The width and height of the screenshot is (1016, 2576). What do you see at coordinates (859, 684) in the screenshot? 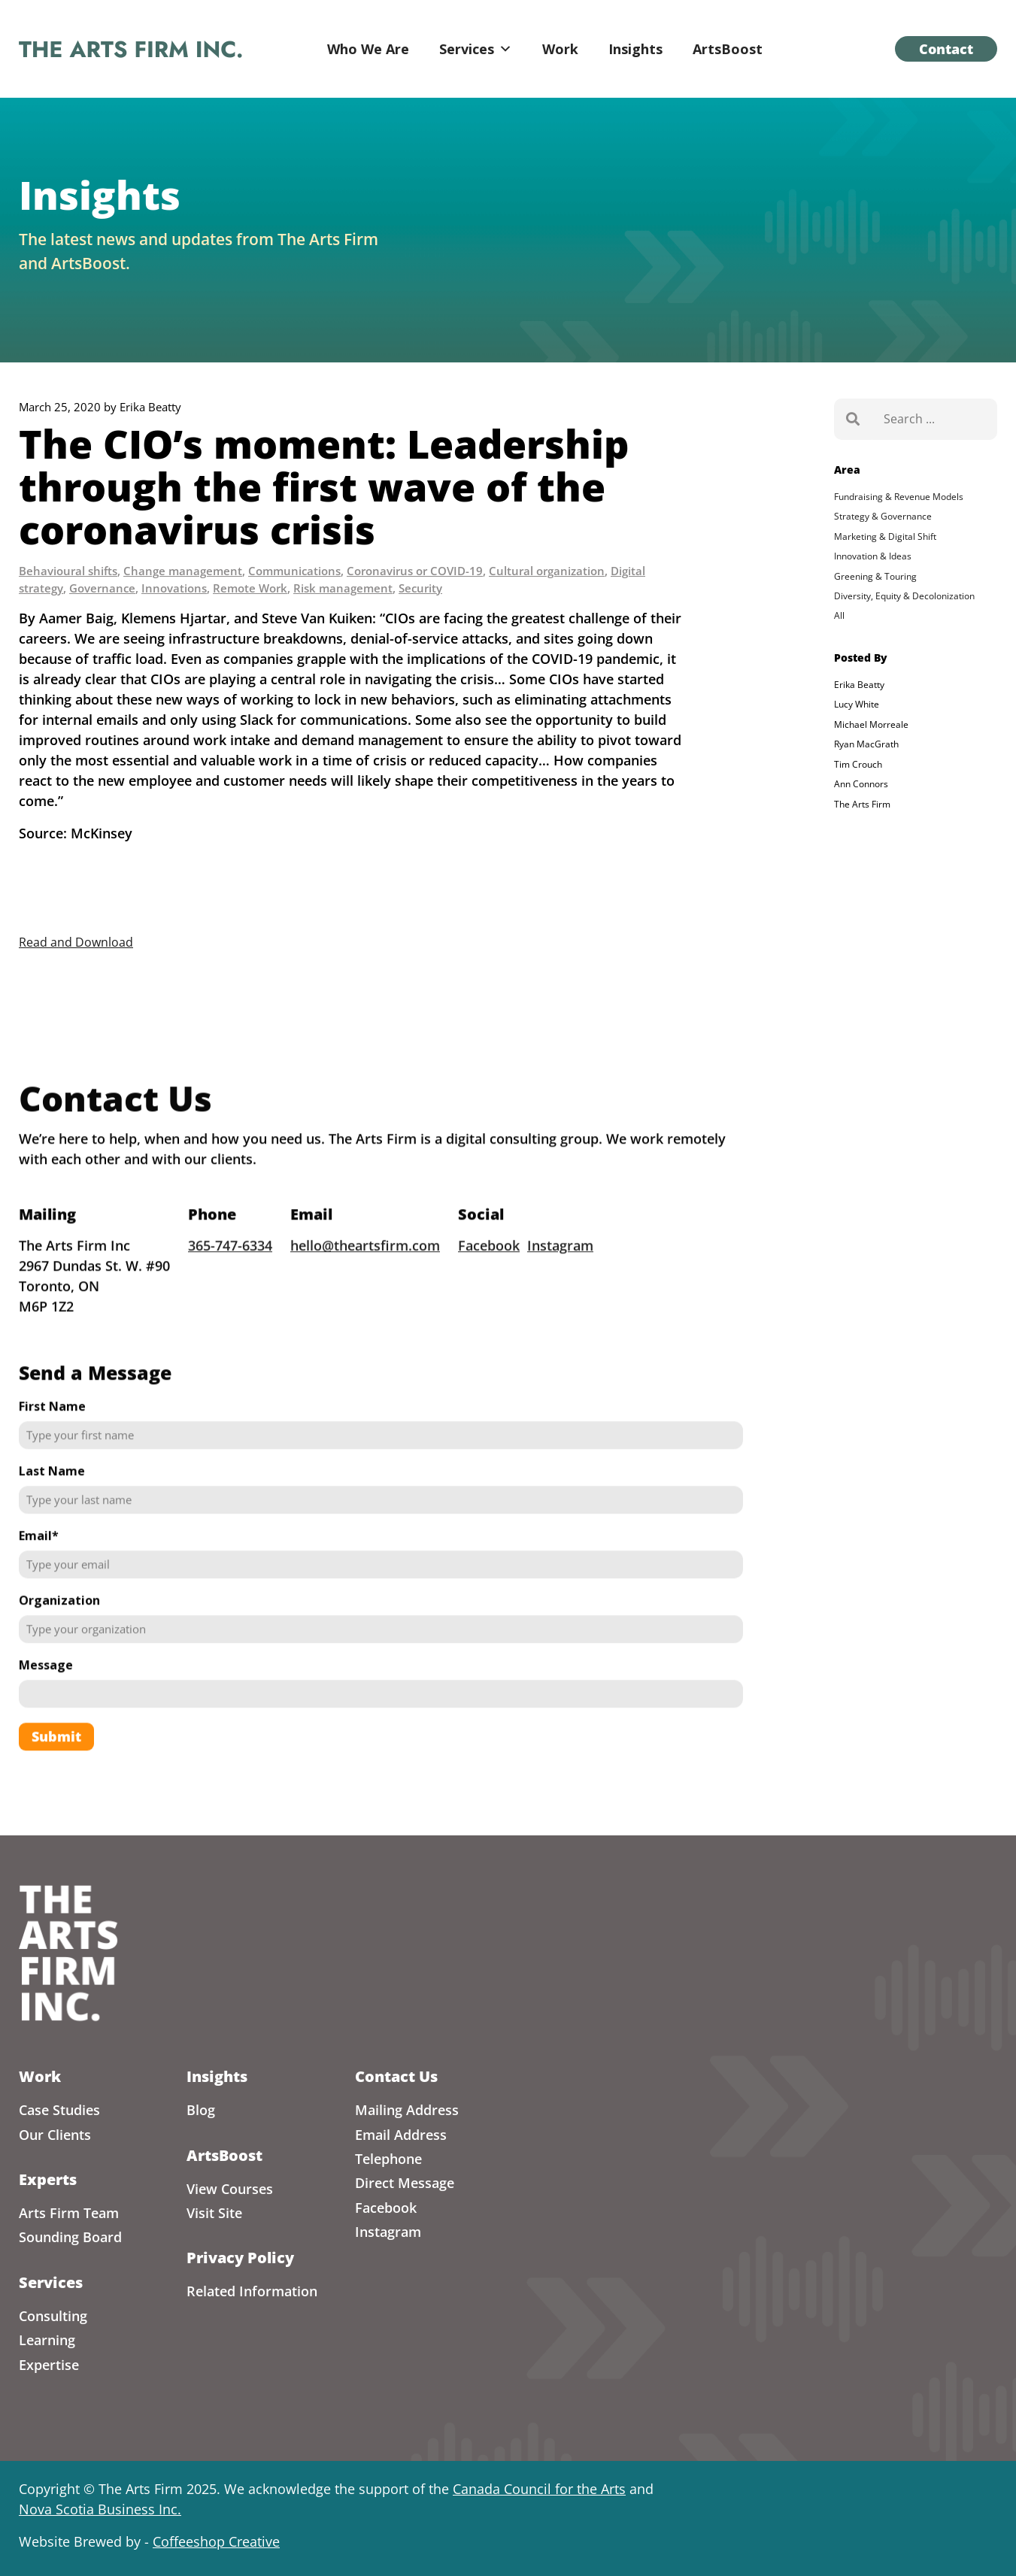
I see `Erika Beatty` at bounding box center [859, 684].